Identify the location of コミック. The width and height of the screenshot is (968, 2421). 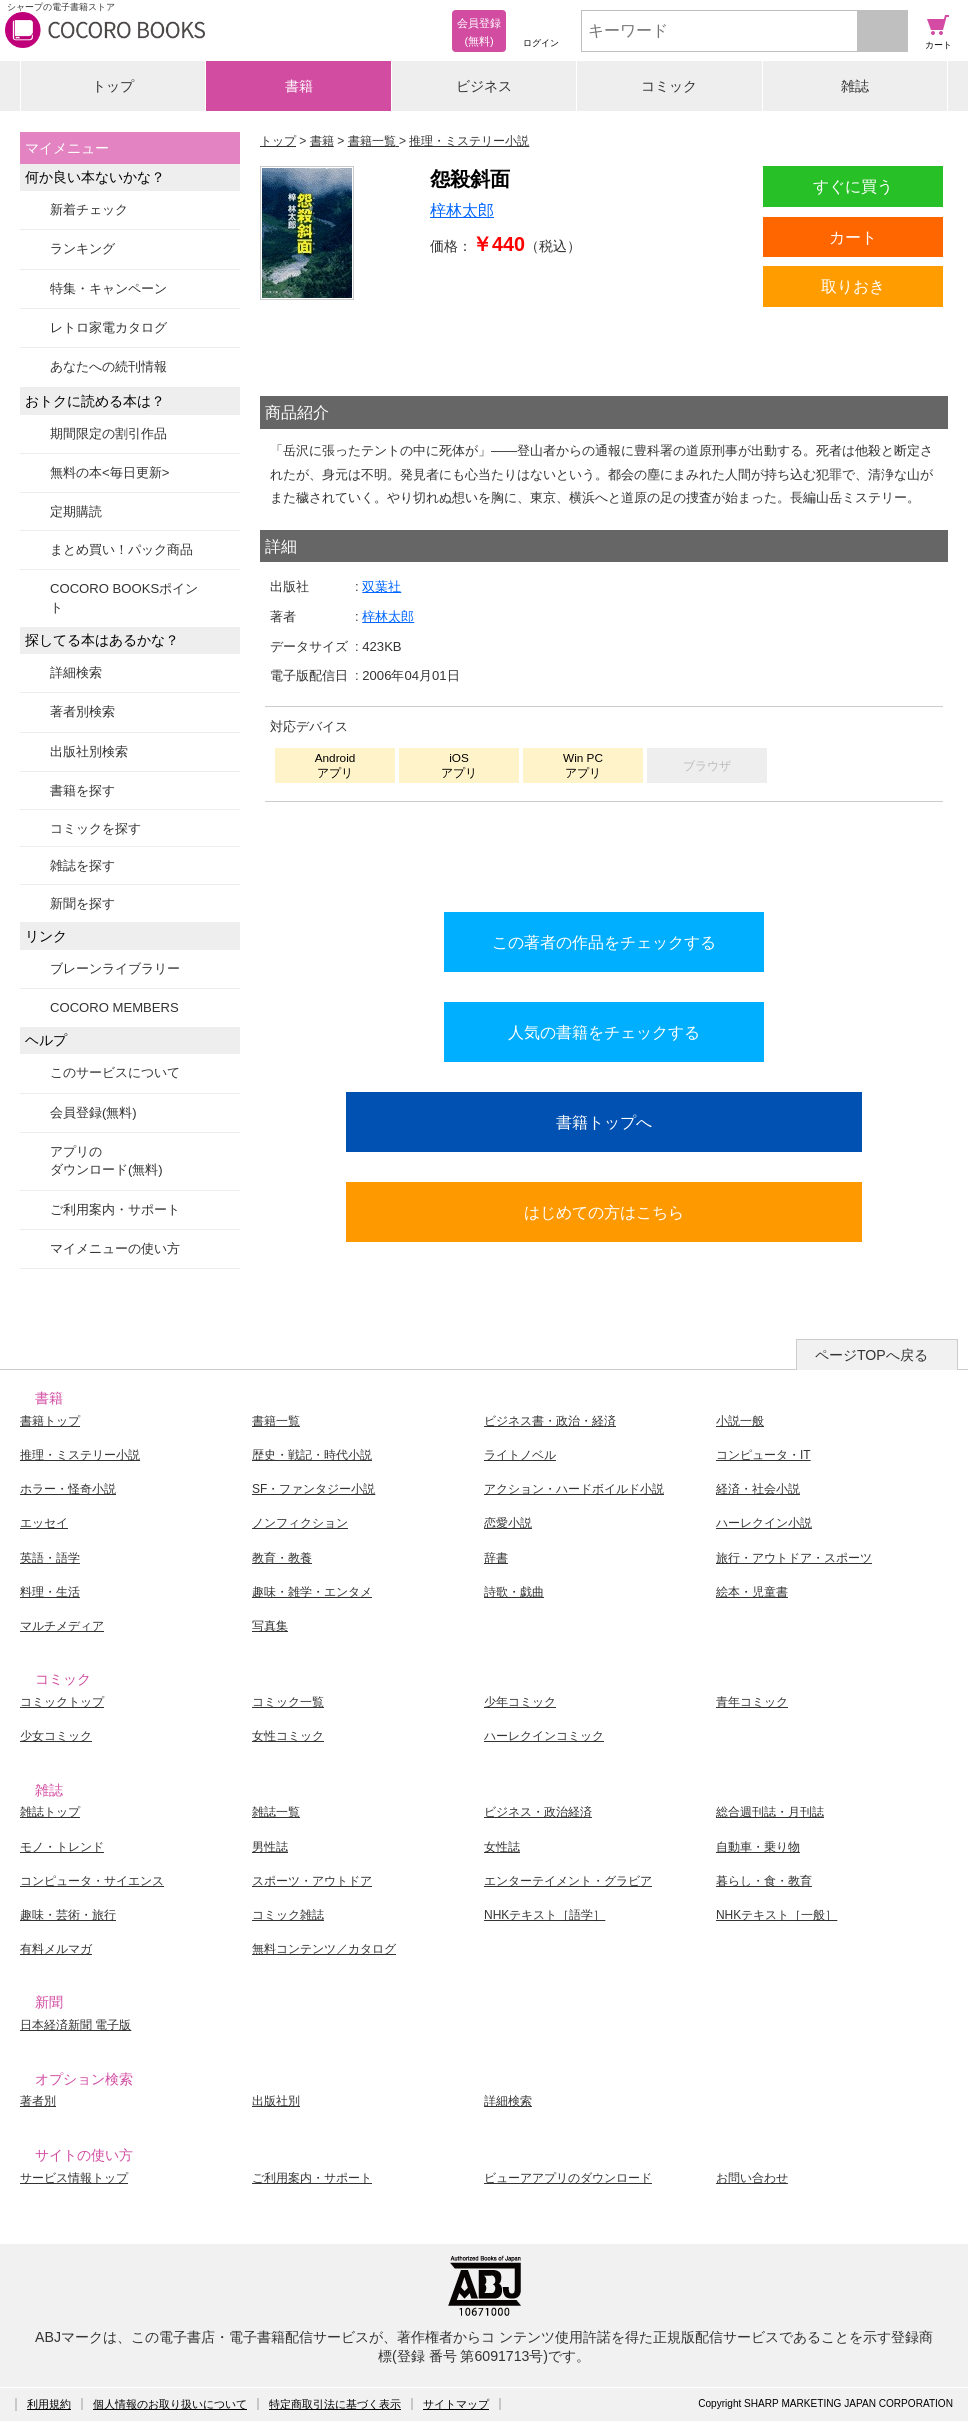
(669, 86).